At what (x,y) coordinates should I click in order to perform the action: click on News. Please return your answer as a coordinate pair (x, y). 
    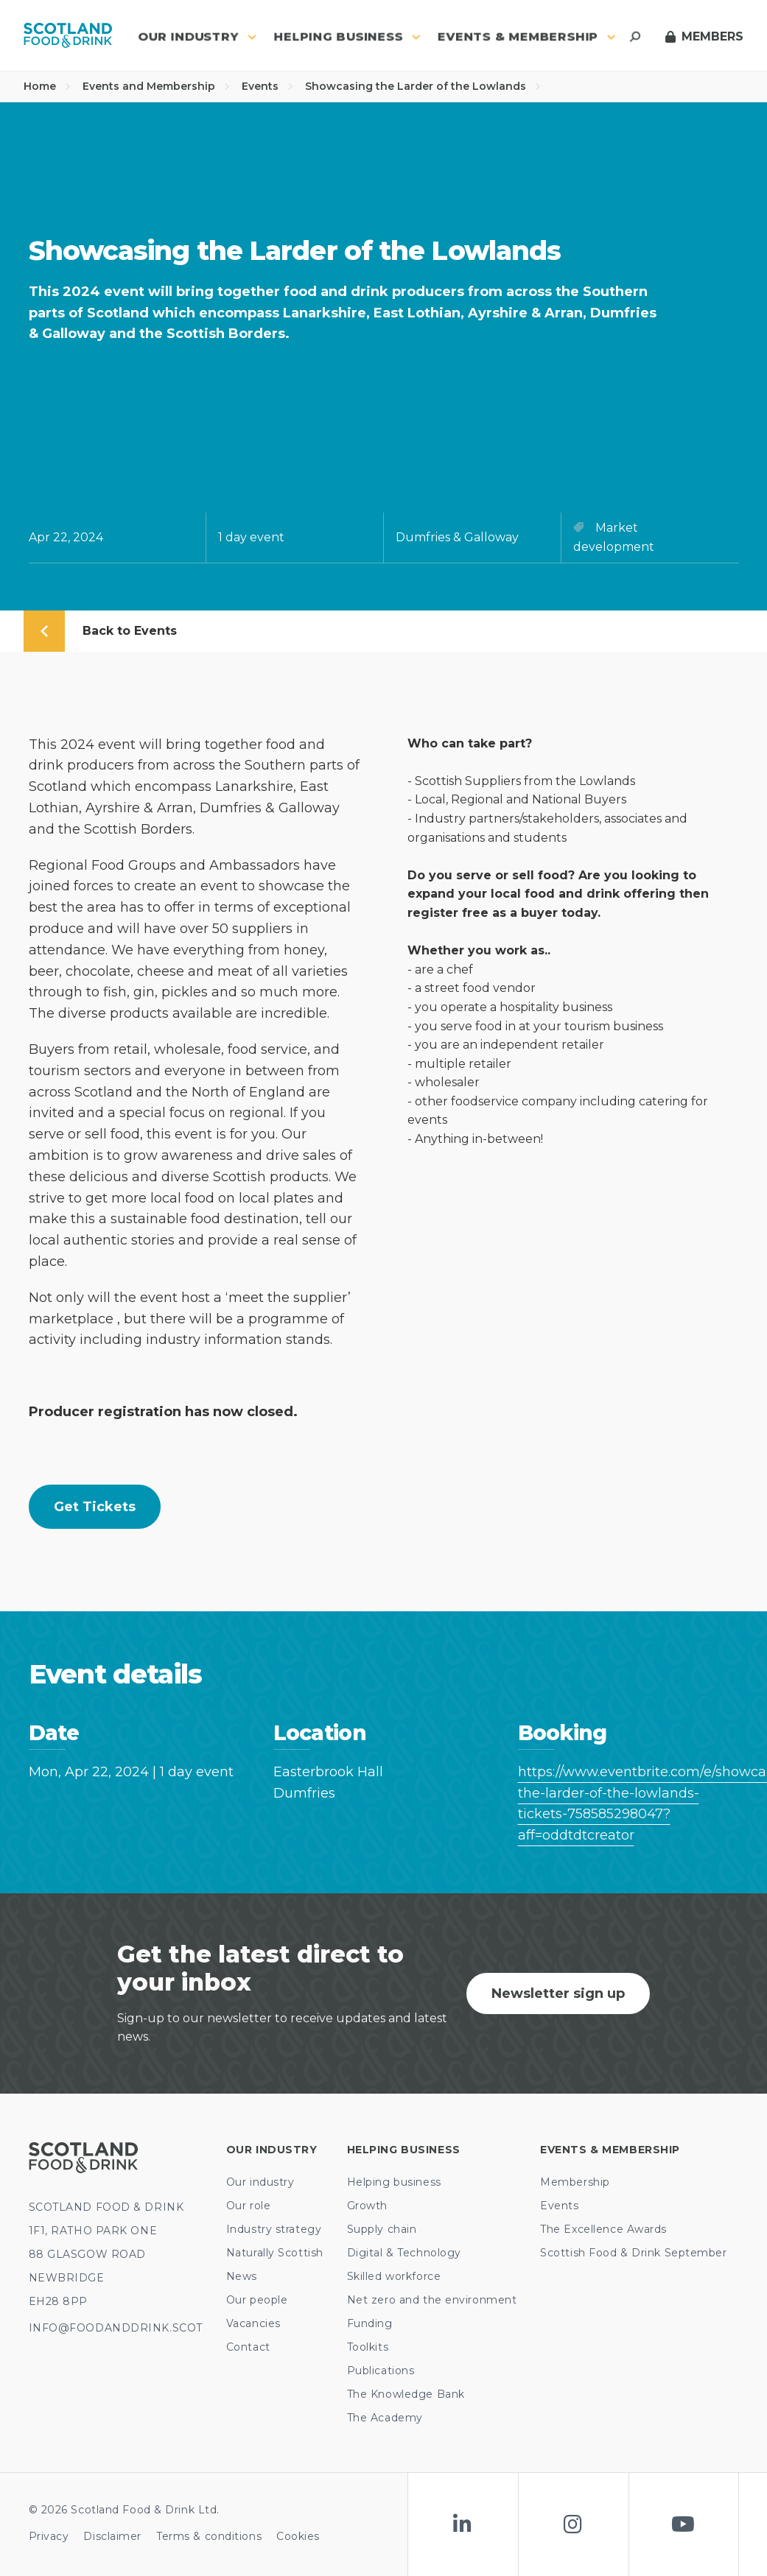
    Looking at the image, I should click on (241, 2276).